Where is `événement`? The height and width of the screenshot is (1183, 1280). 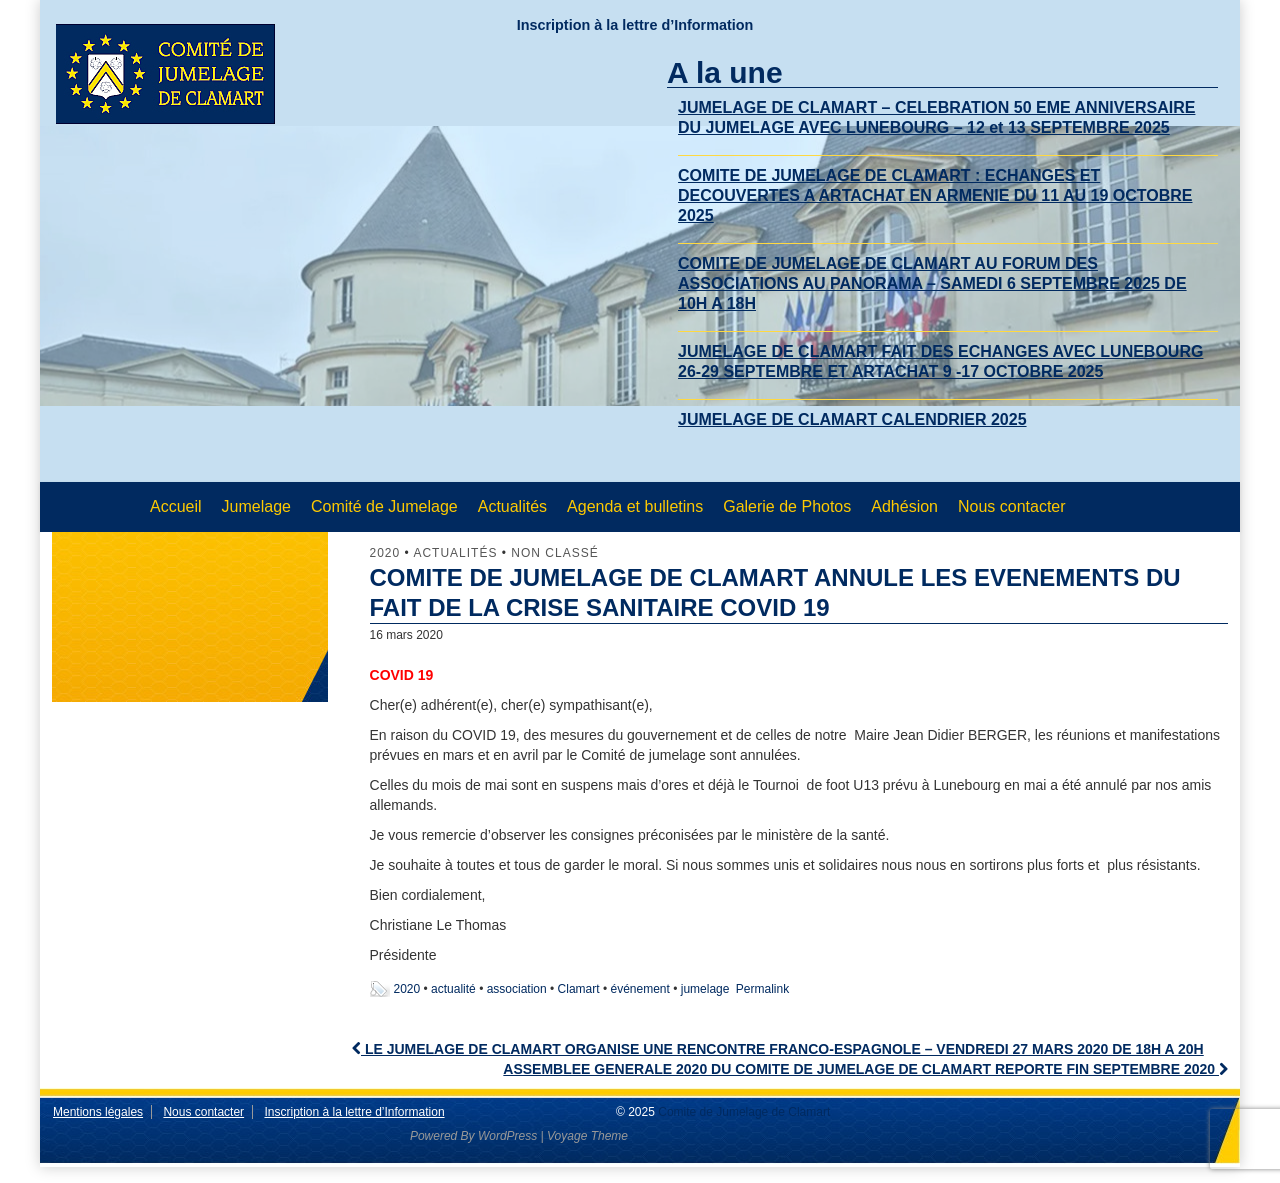 événement is located at coordinates (639, 989).